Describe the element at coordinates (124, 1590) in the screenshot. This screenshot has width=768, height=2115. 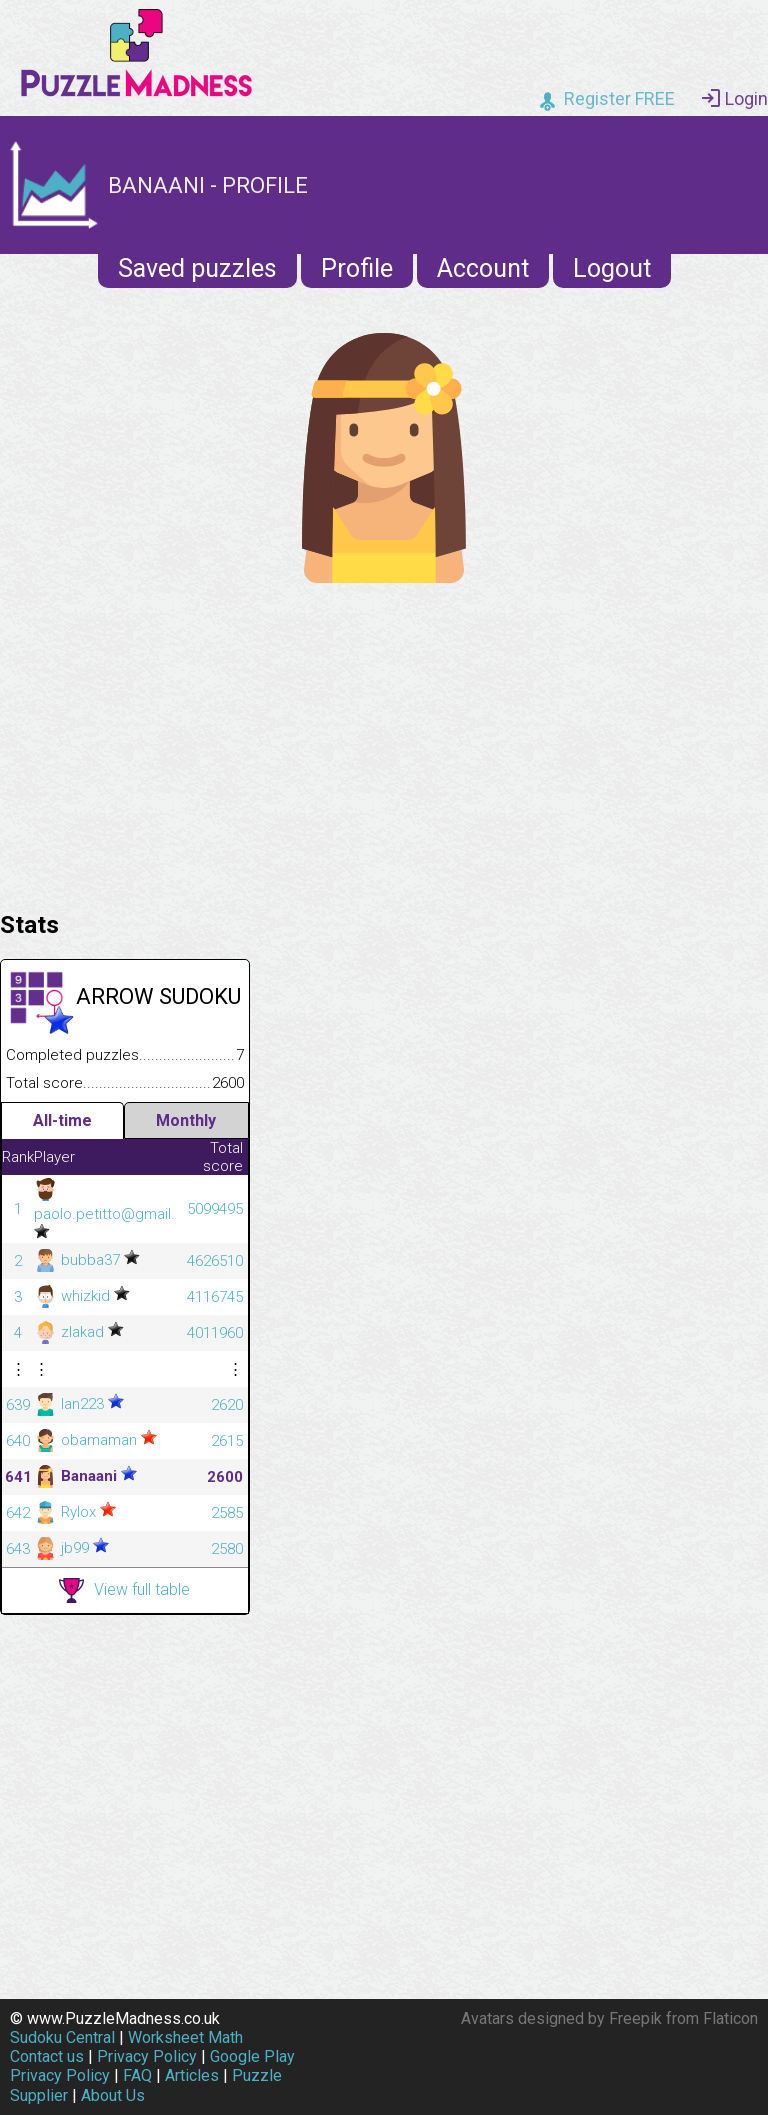
I see `View full table` at that location.